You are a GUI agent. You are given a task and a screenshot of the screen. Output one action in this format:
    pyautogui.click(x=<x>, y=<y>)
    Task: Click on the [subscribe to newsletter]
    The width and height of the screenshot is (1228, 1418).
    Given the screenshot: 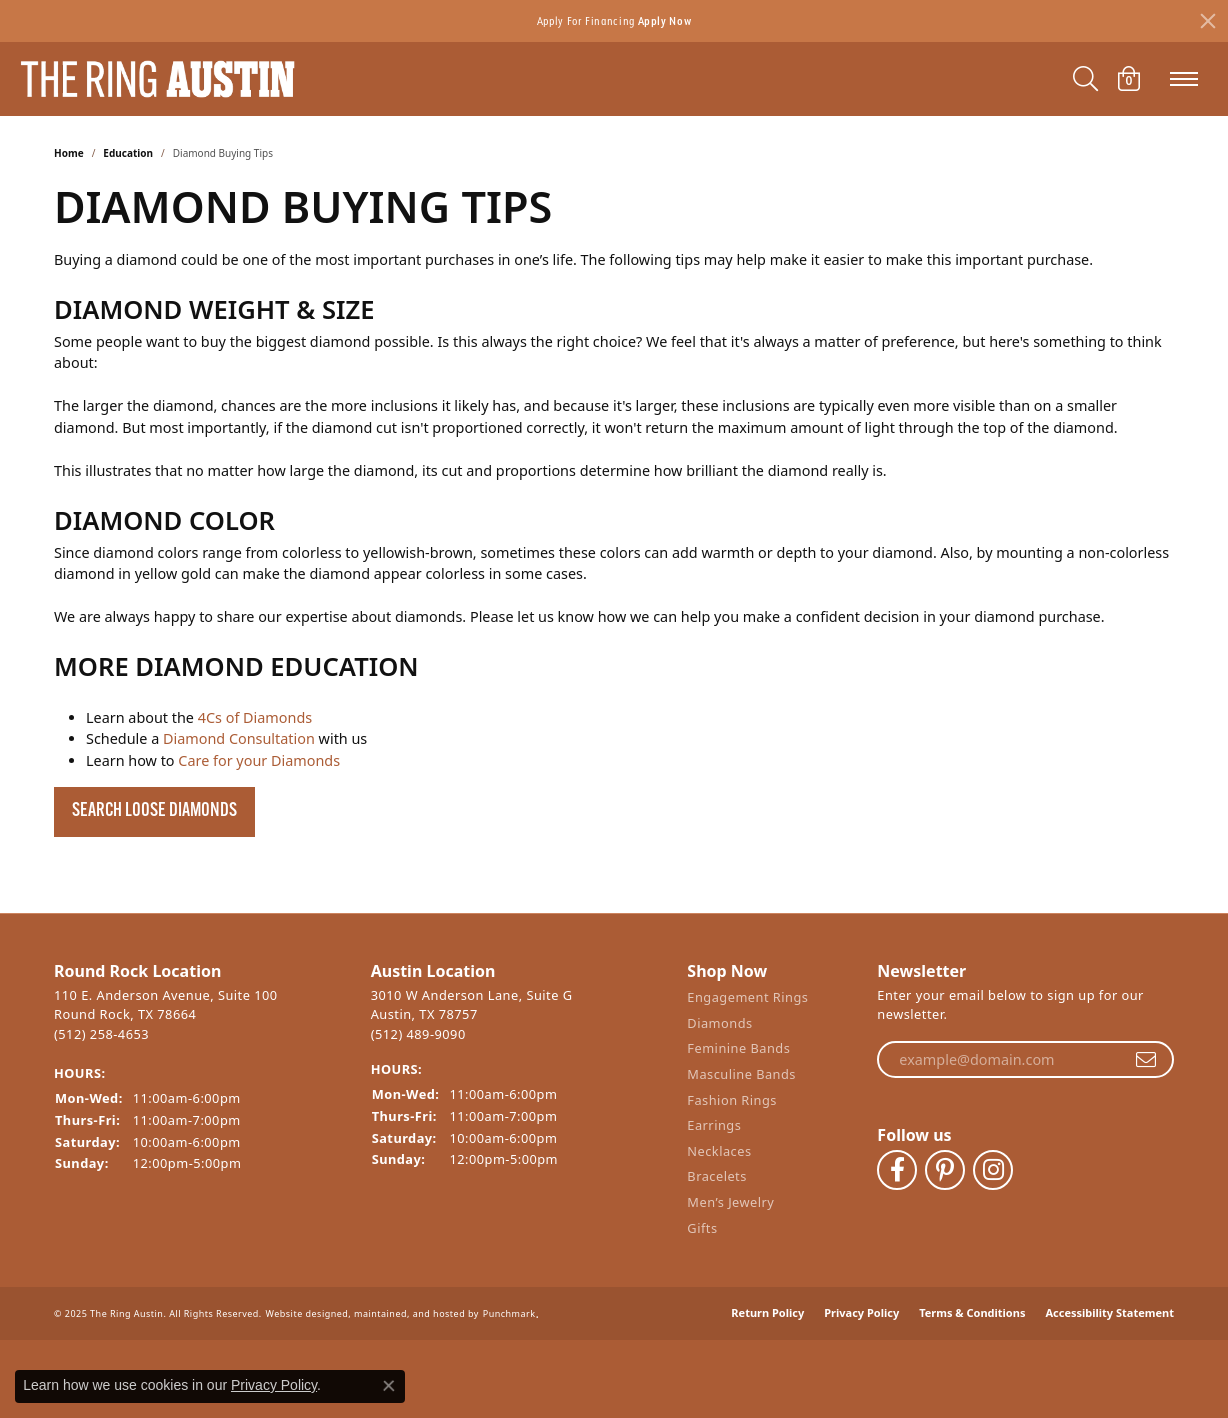 What is the action you would take?
    pyautogui.click(x=1146, y=1060)
    